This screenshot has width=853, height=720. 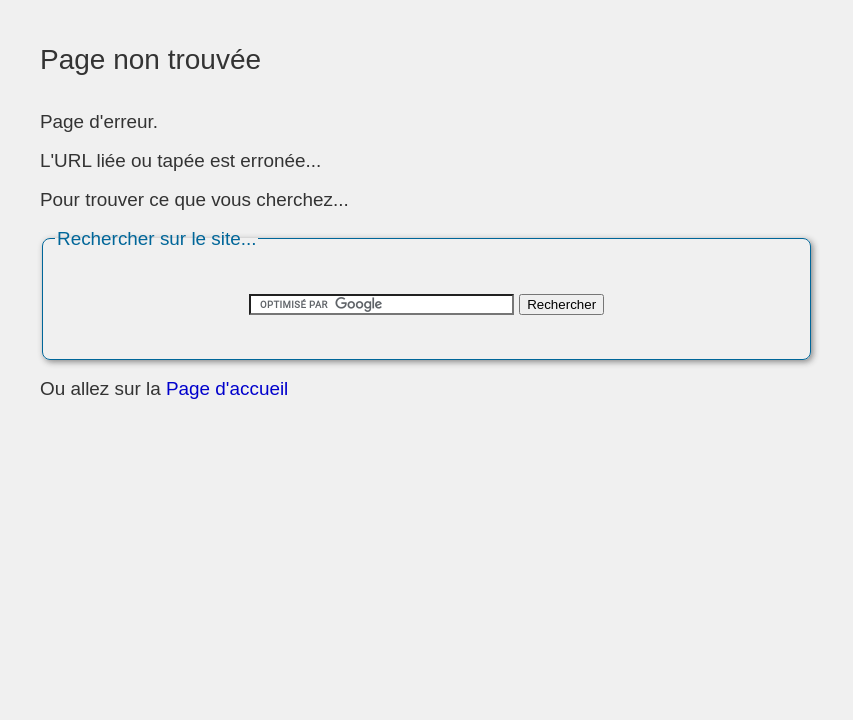 What do you see at coordinates (227, 388) in the screenshot?
I see `Page d'accueil` at bounding box center [227, 388].